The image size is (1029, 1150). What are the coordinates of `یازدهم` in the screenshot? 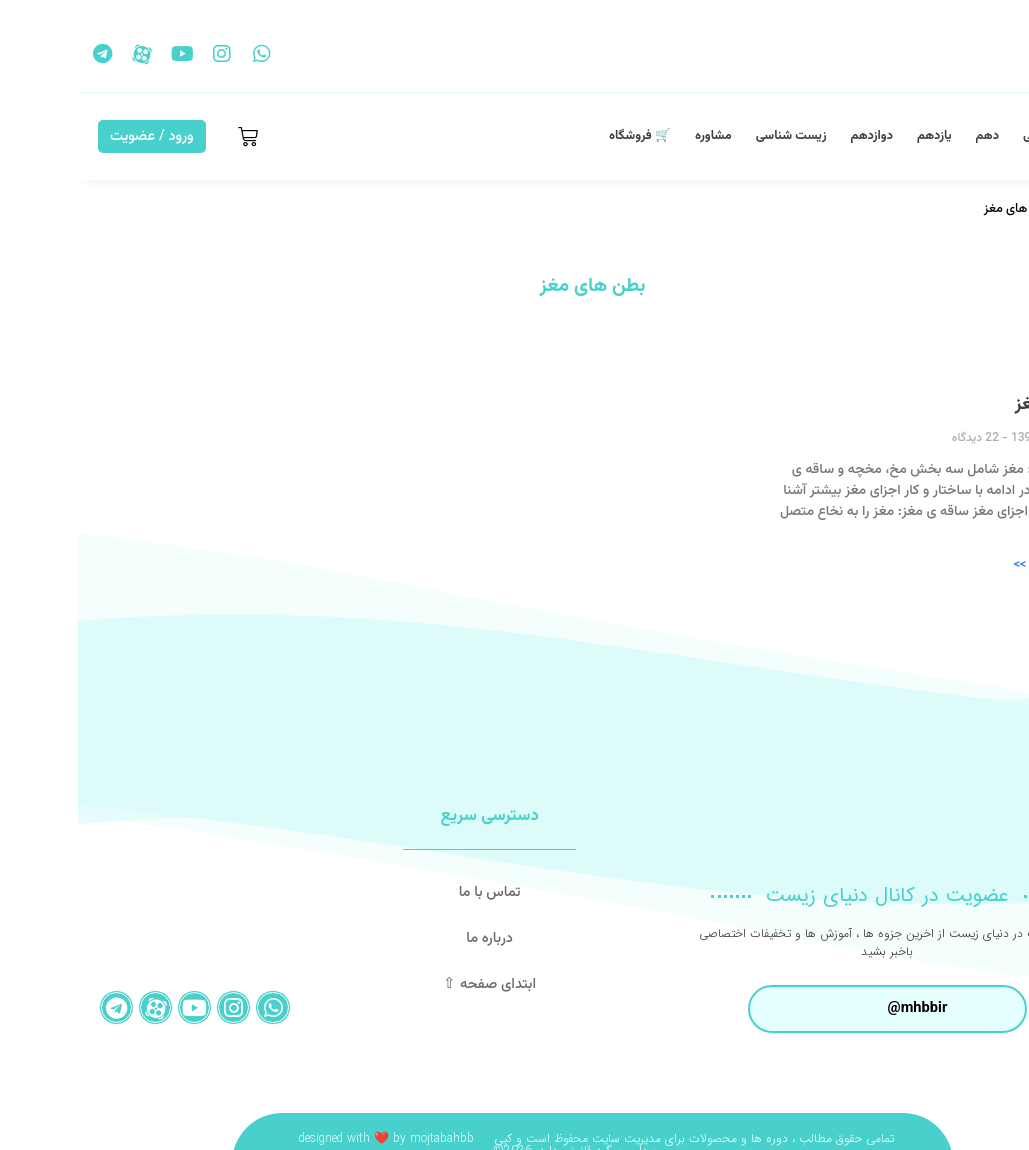 It's located at (856, 136).